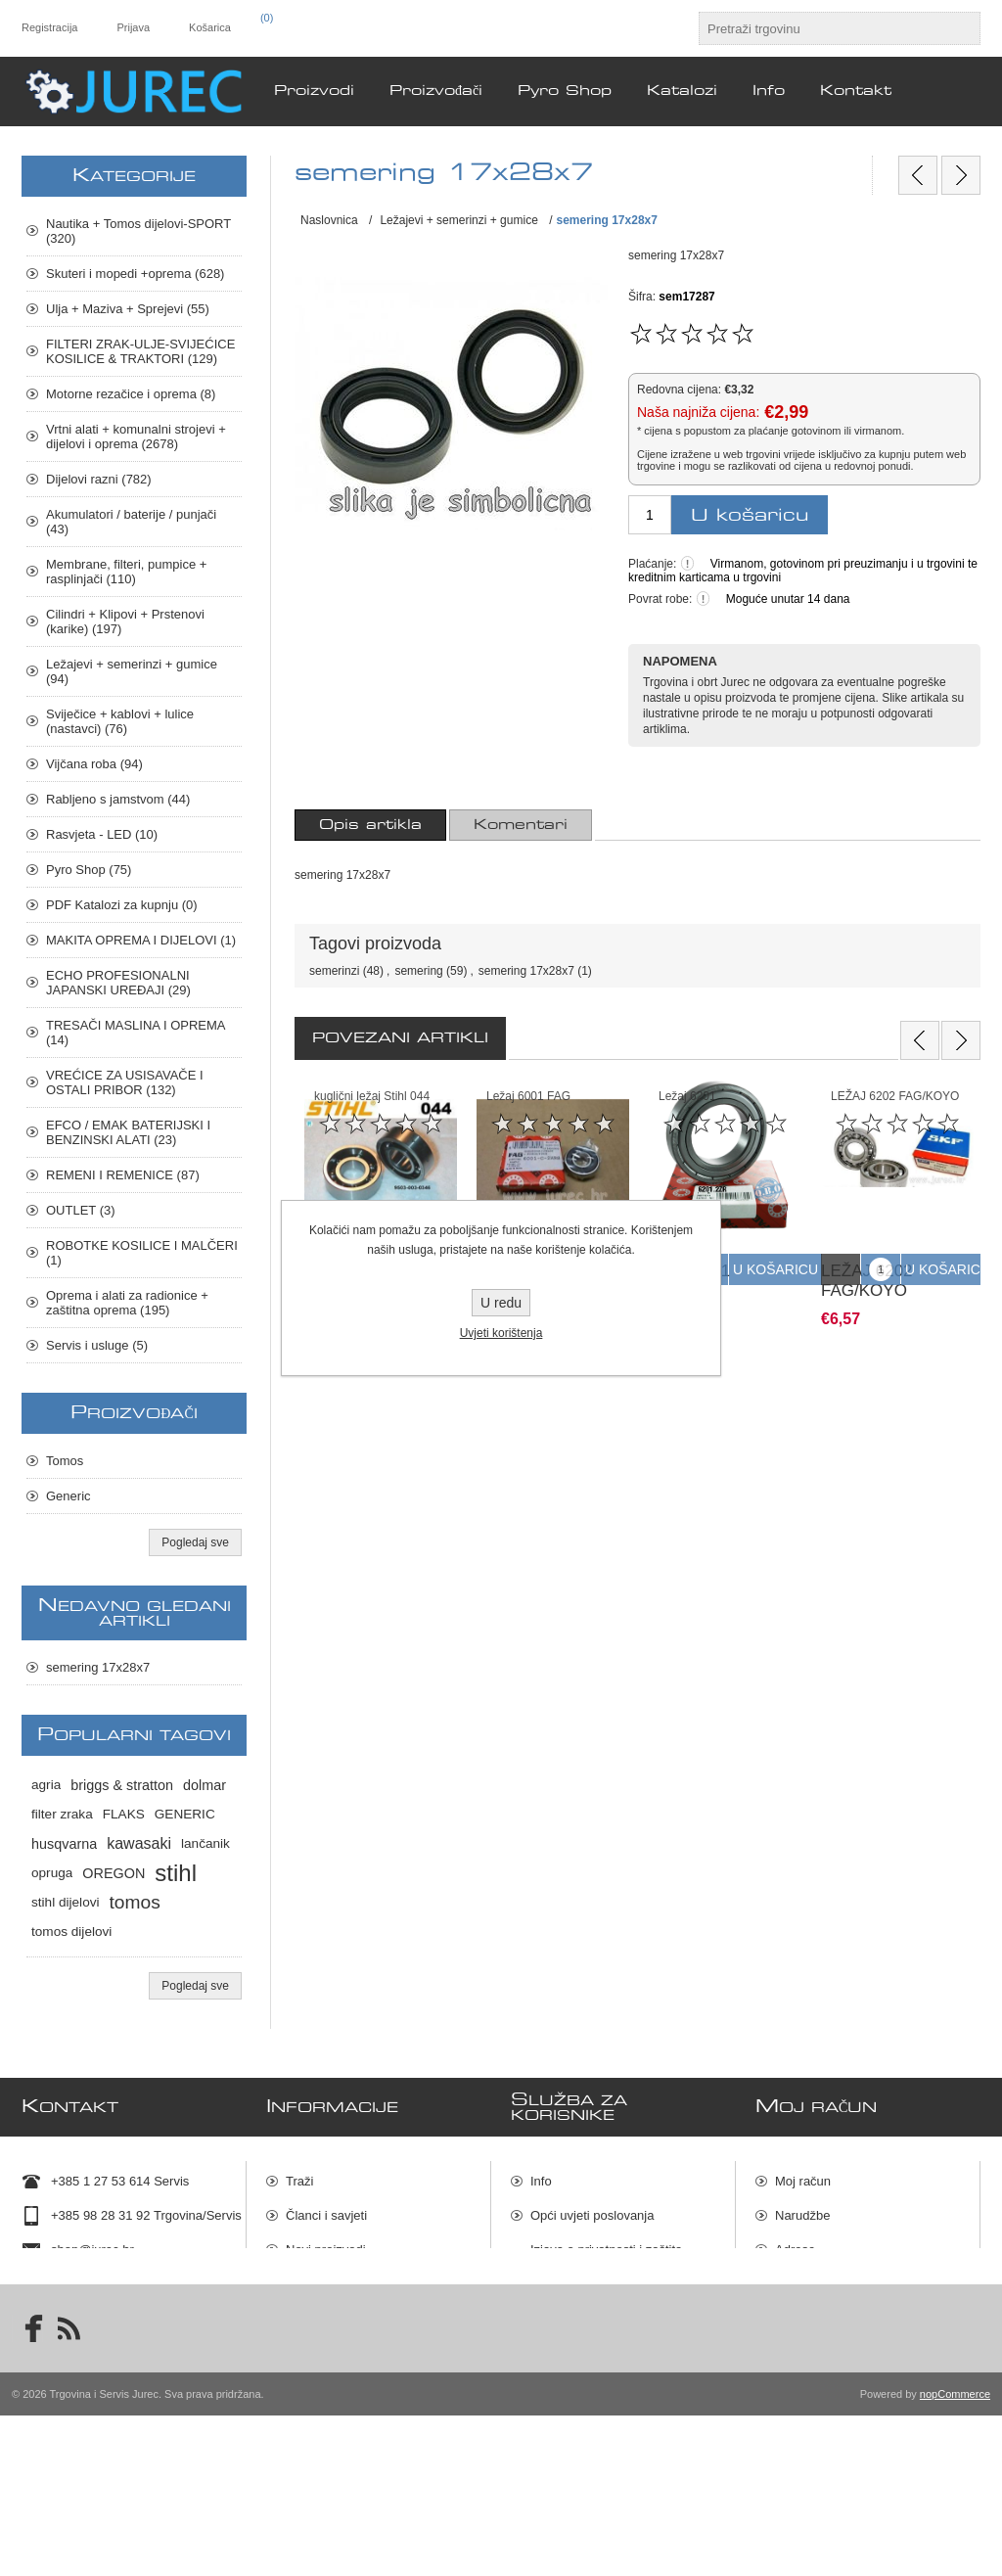  Describe the element at coordinates (327, 2349) in the screenshot. I see `Servis i usluge` at that location.